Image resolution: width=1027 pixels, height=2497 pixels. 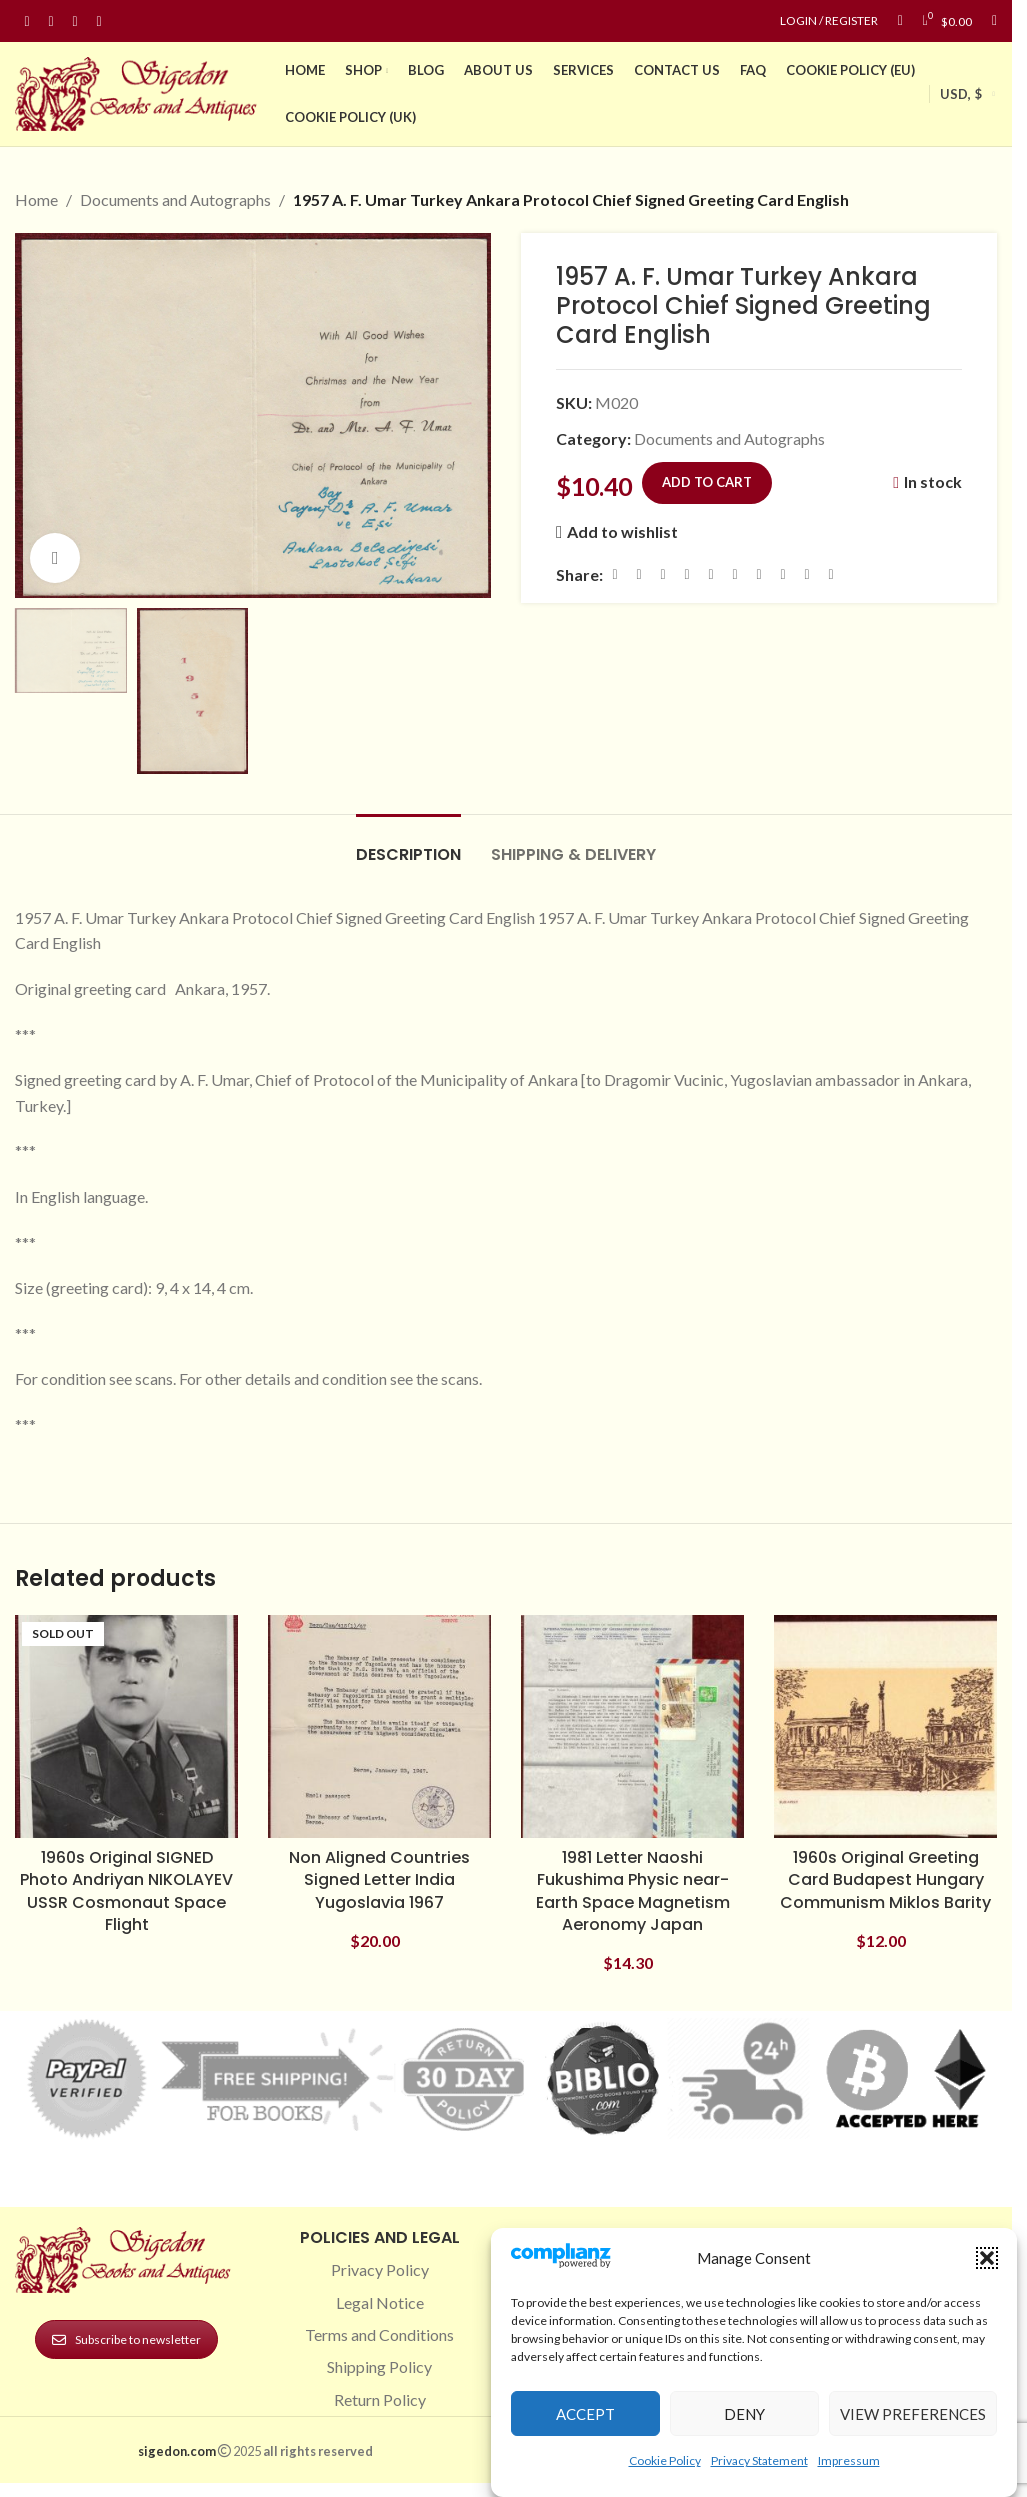 What do you see at coordinates (379, 2366) in the screenshot?
I see `Shipping Policy` at bounding box center [379, 2366].